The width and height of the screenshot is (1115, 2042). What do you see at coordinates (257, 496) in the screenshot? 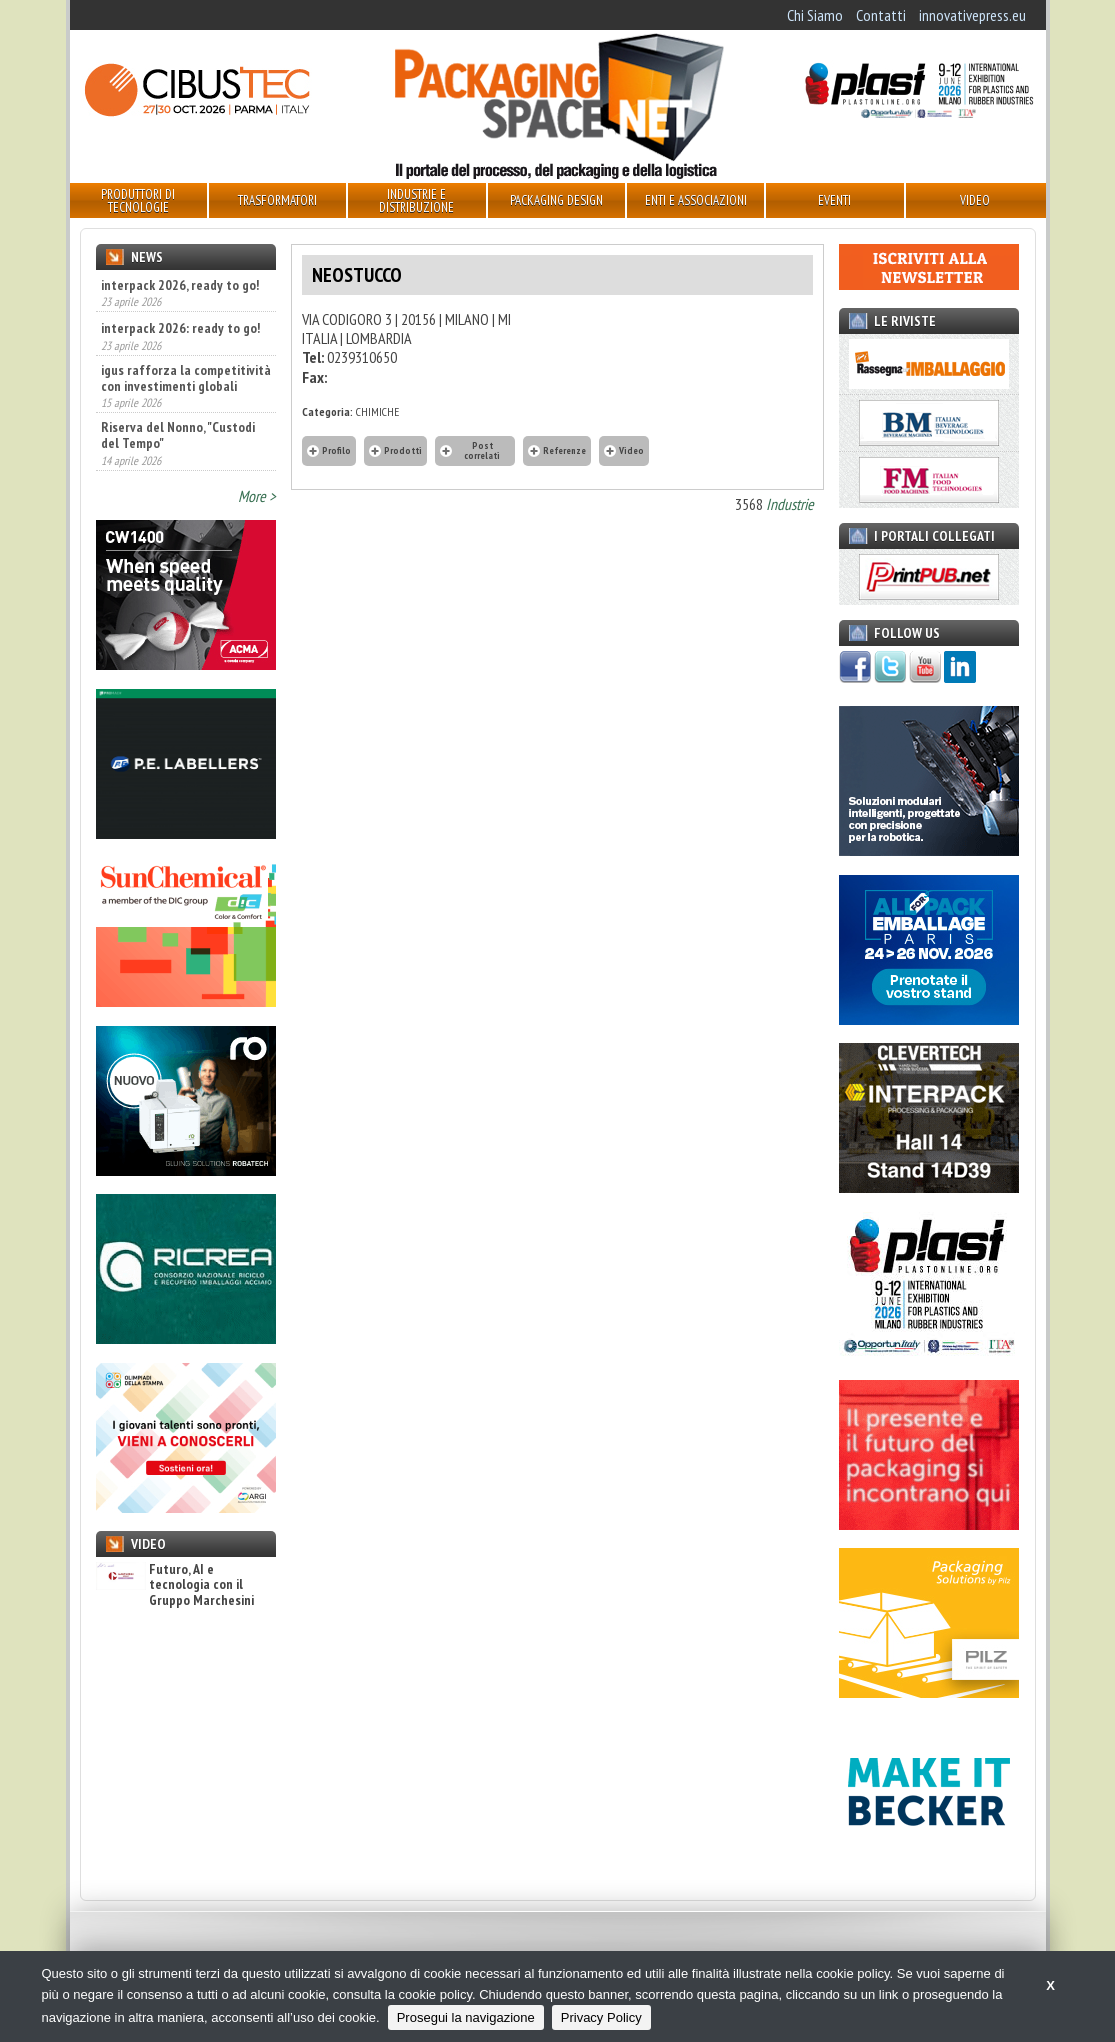
I see `More >` at bounding box center [257, 496].